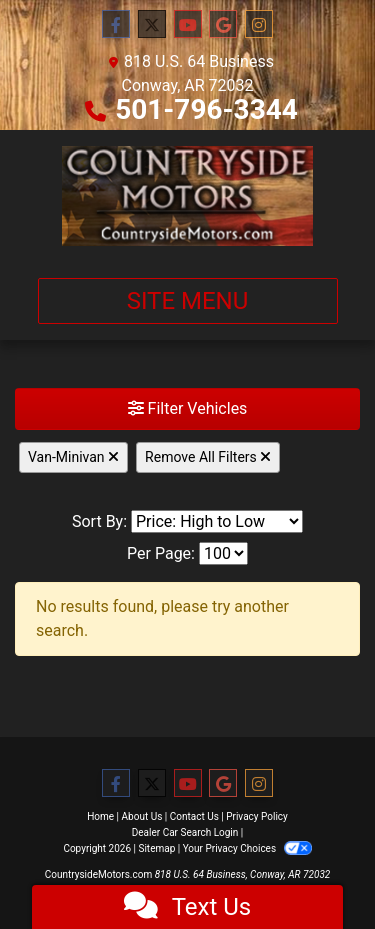 The width and height of the screenshot is (375, 929). I want to click on Site Menu [Toggle navigation], so click(188, 301).